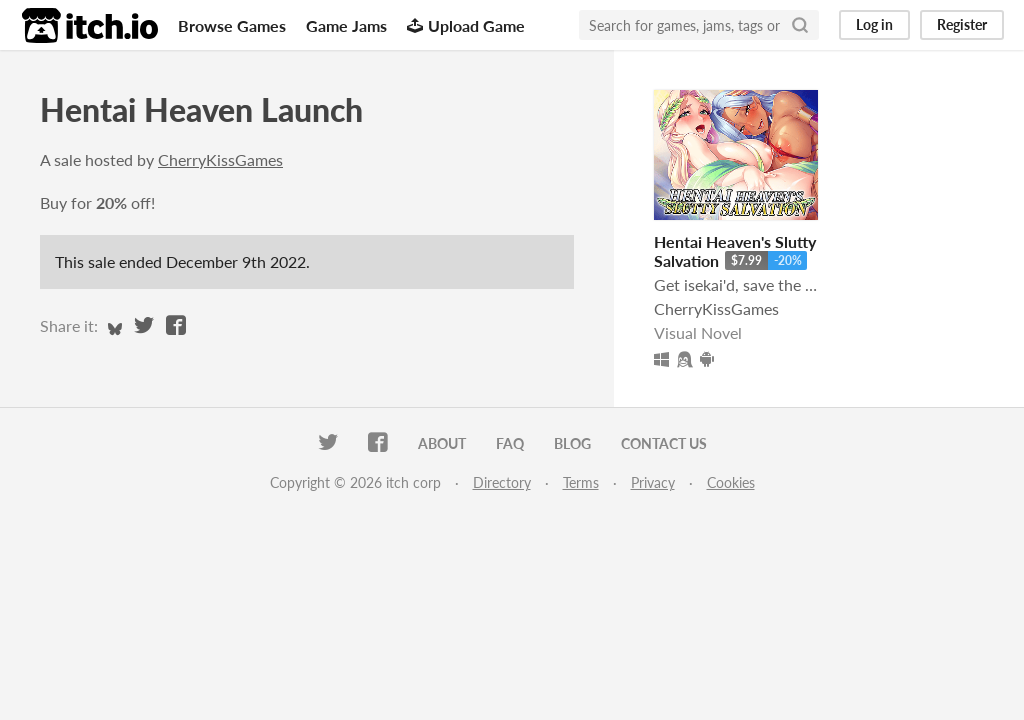  What do you see at coordinates (731, 482) in the screenshot?
I see `Cookies` at bounding box center [731, 482].